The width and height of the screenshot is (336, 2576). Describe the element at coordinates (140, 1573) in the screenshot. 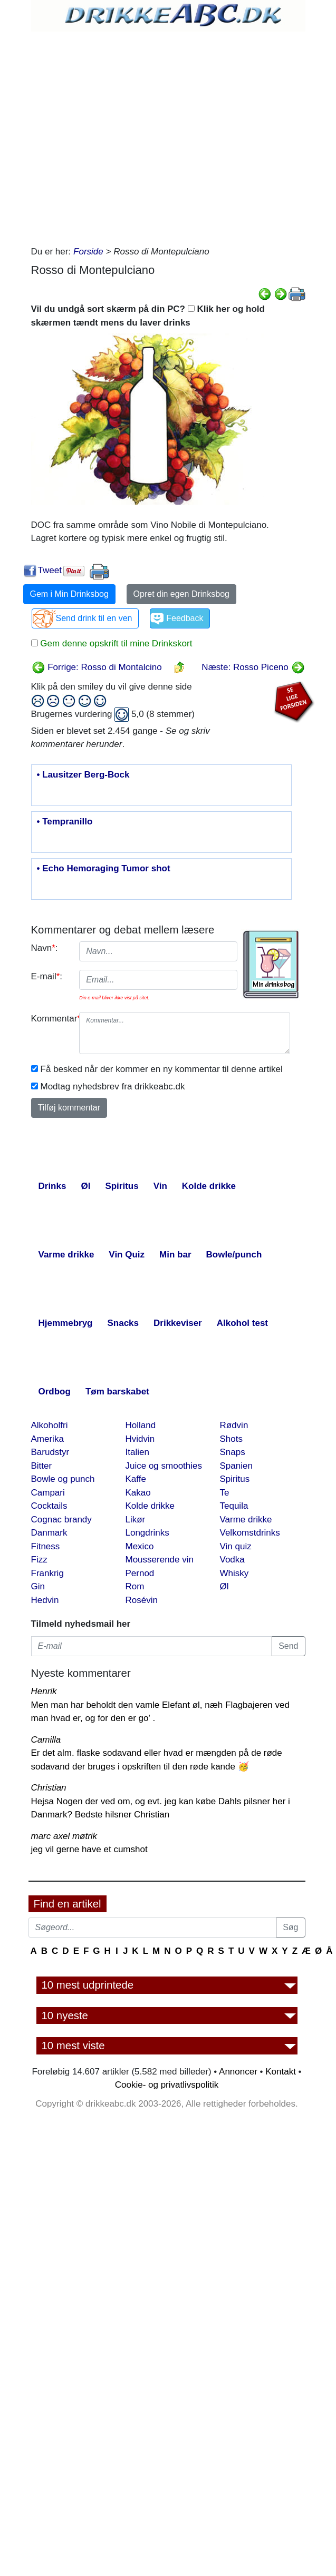

I see `Pernod` at that location.